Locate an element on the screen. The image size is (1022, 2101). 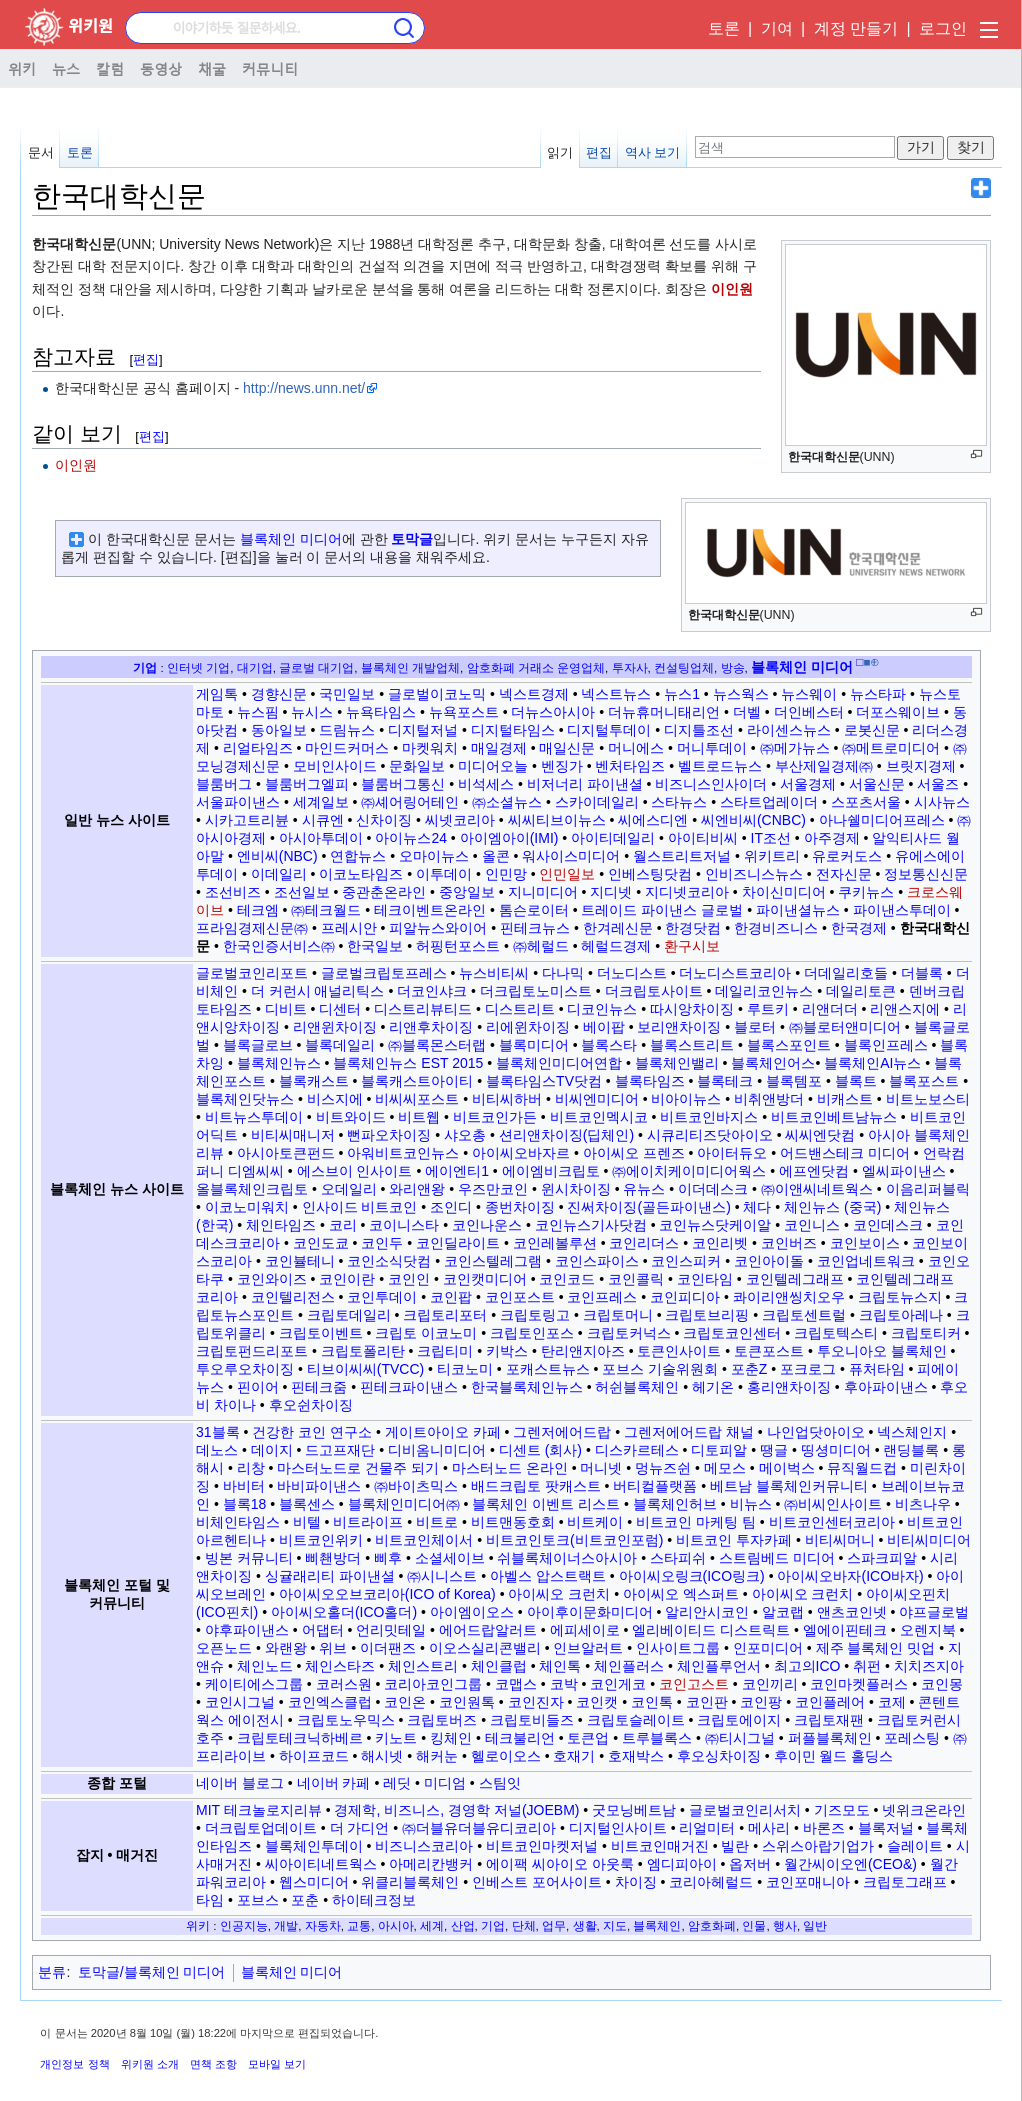
이인원 is located at coordinates (732, 289).